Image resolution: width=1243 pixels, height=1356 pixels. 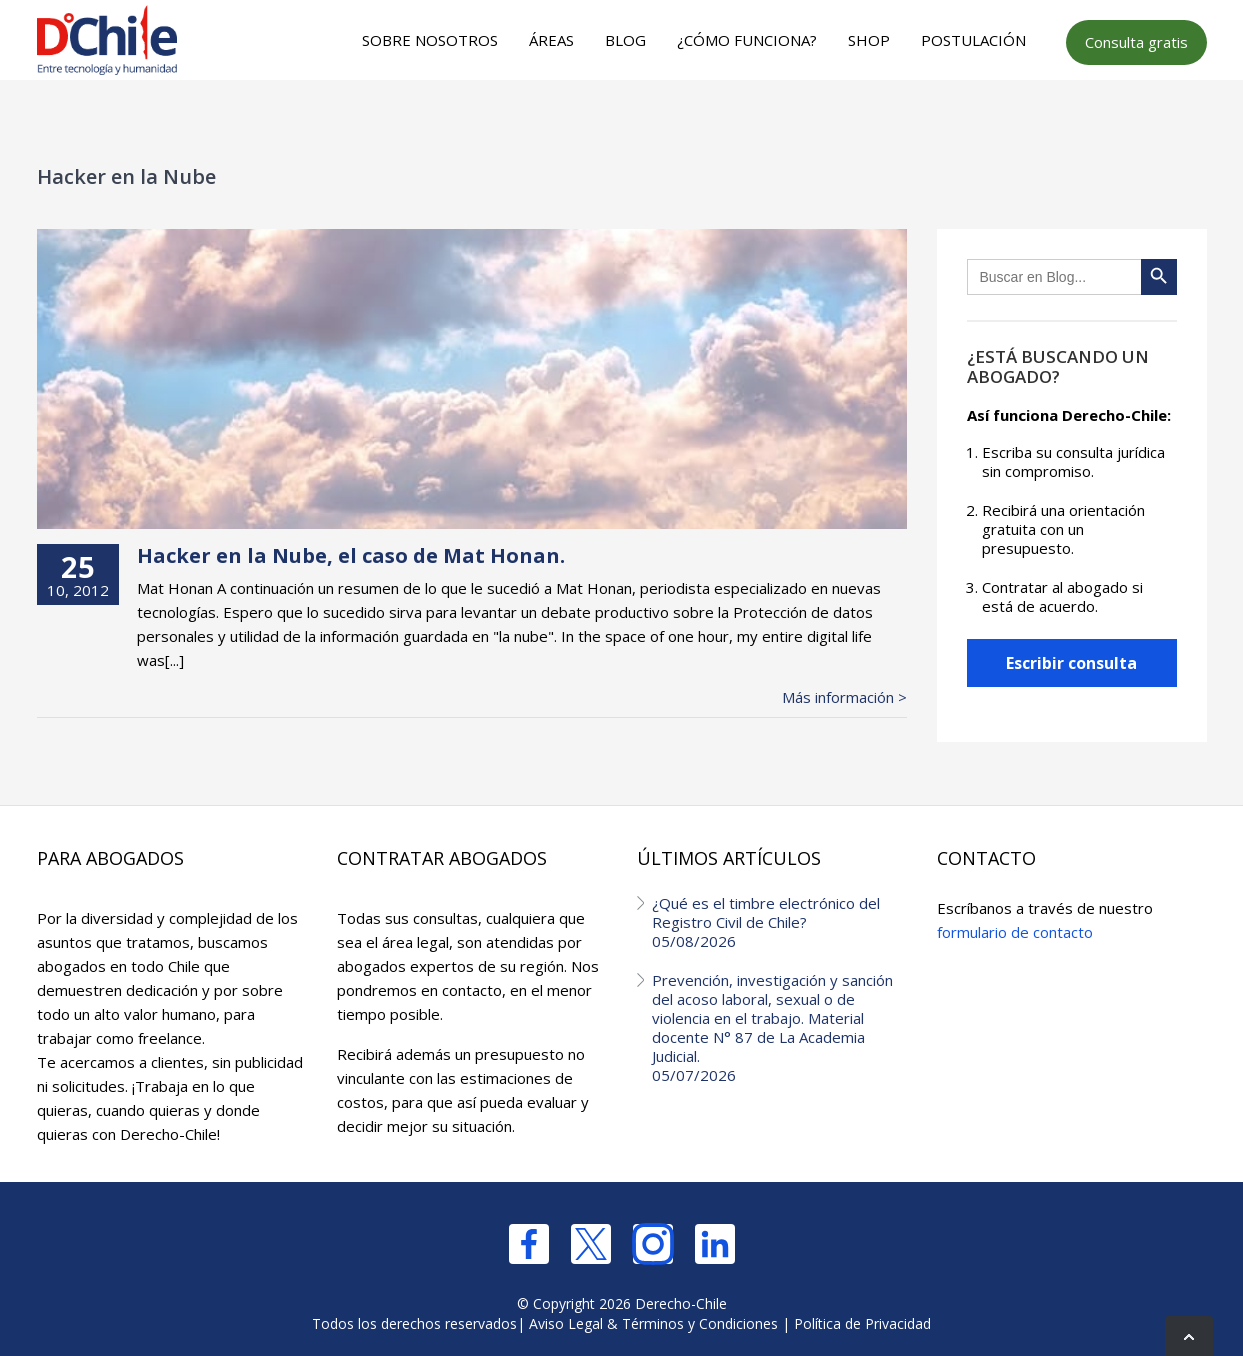 I want to click on Postulación, so click(x=973, y=40).